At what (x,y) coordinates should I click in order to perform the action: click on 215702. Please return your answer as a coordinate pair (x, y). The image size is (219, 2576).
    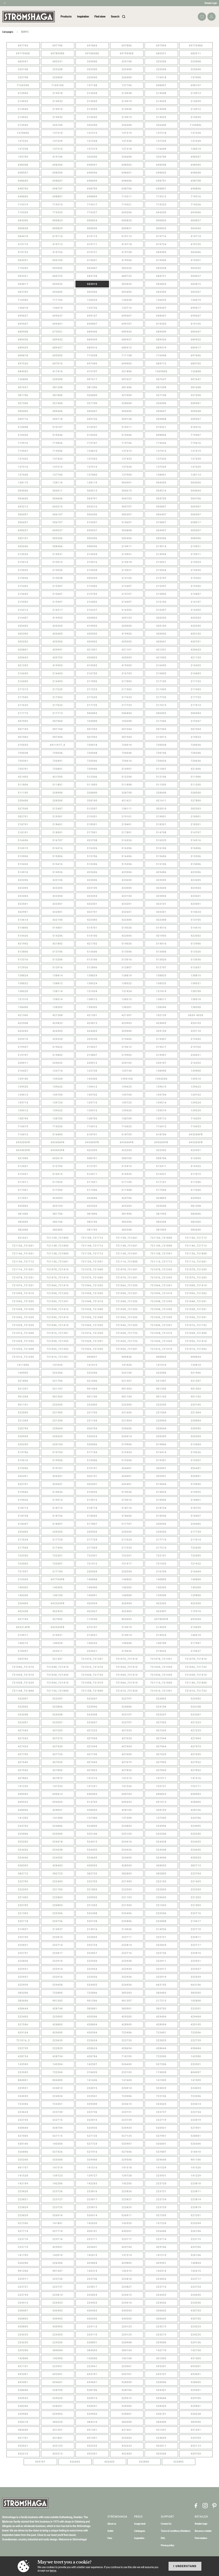
    Looking at the image, I should click on (92, 594).